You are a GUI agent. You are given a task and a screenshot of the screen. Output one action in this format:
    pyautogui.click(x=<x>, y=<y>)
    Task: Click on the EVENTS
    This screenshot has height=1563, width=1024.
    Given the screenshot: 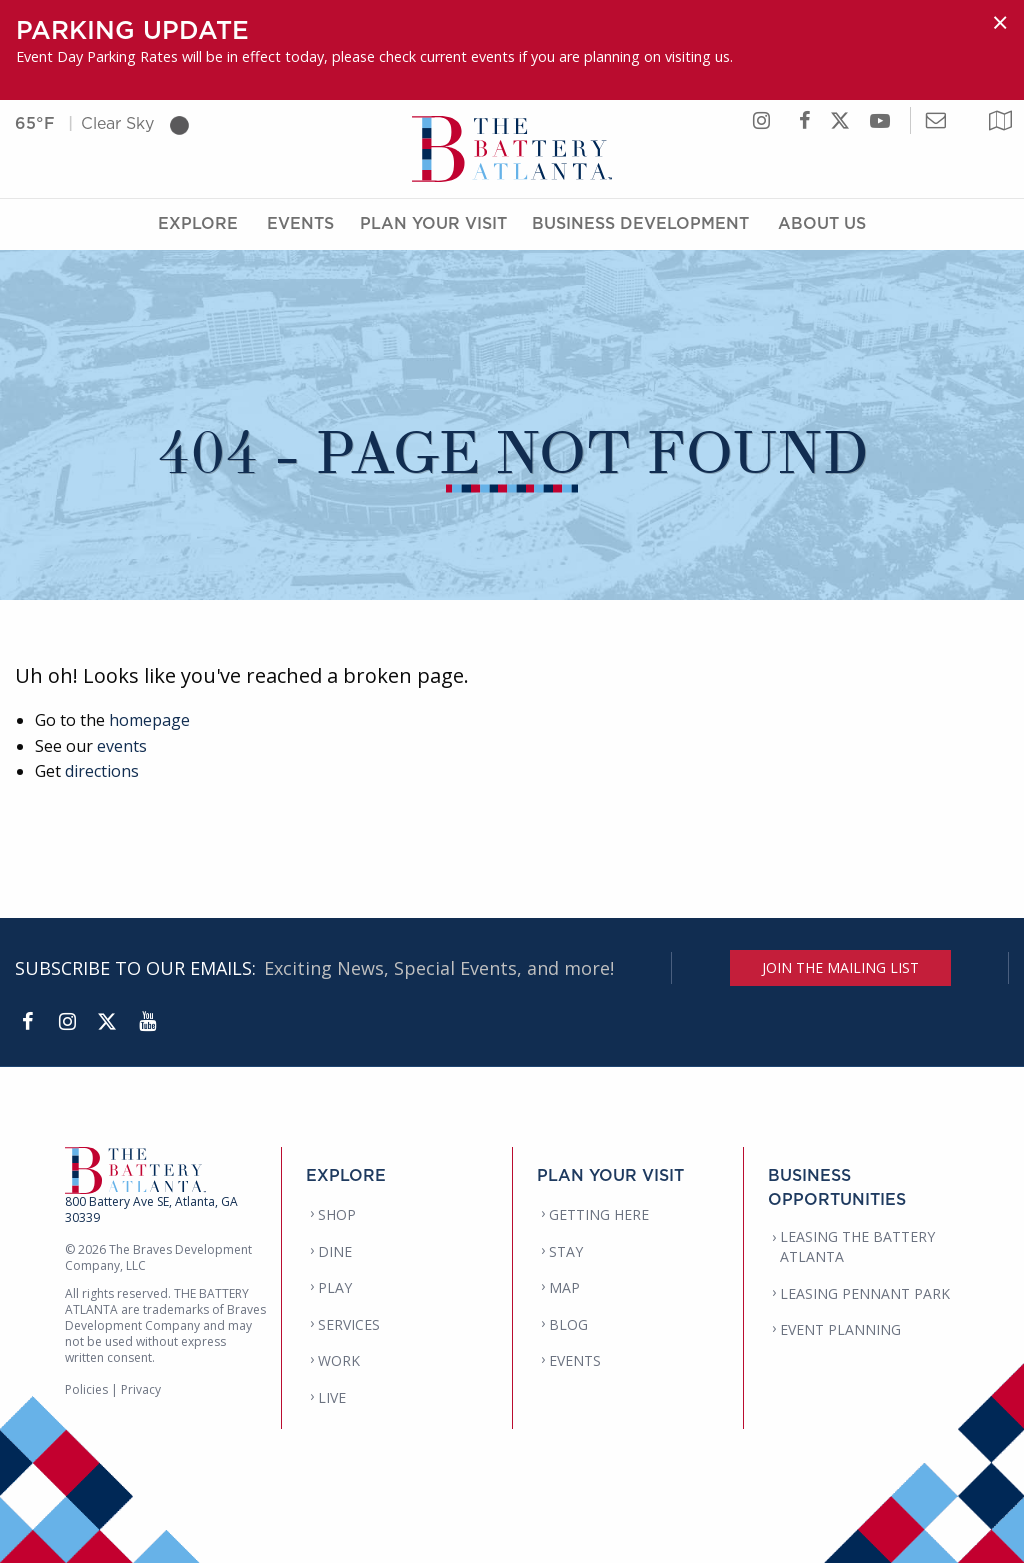 What is the action you would take?
    pyautogui.click(x=575, y=1360)
    